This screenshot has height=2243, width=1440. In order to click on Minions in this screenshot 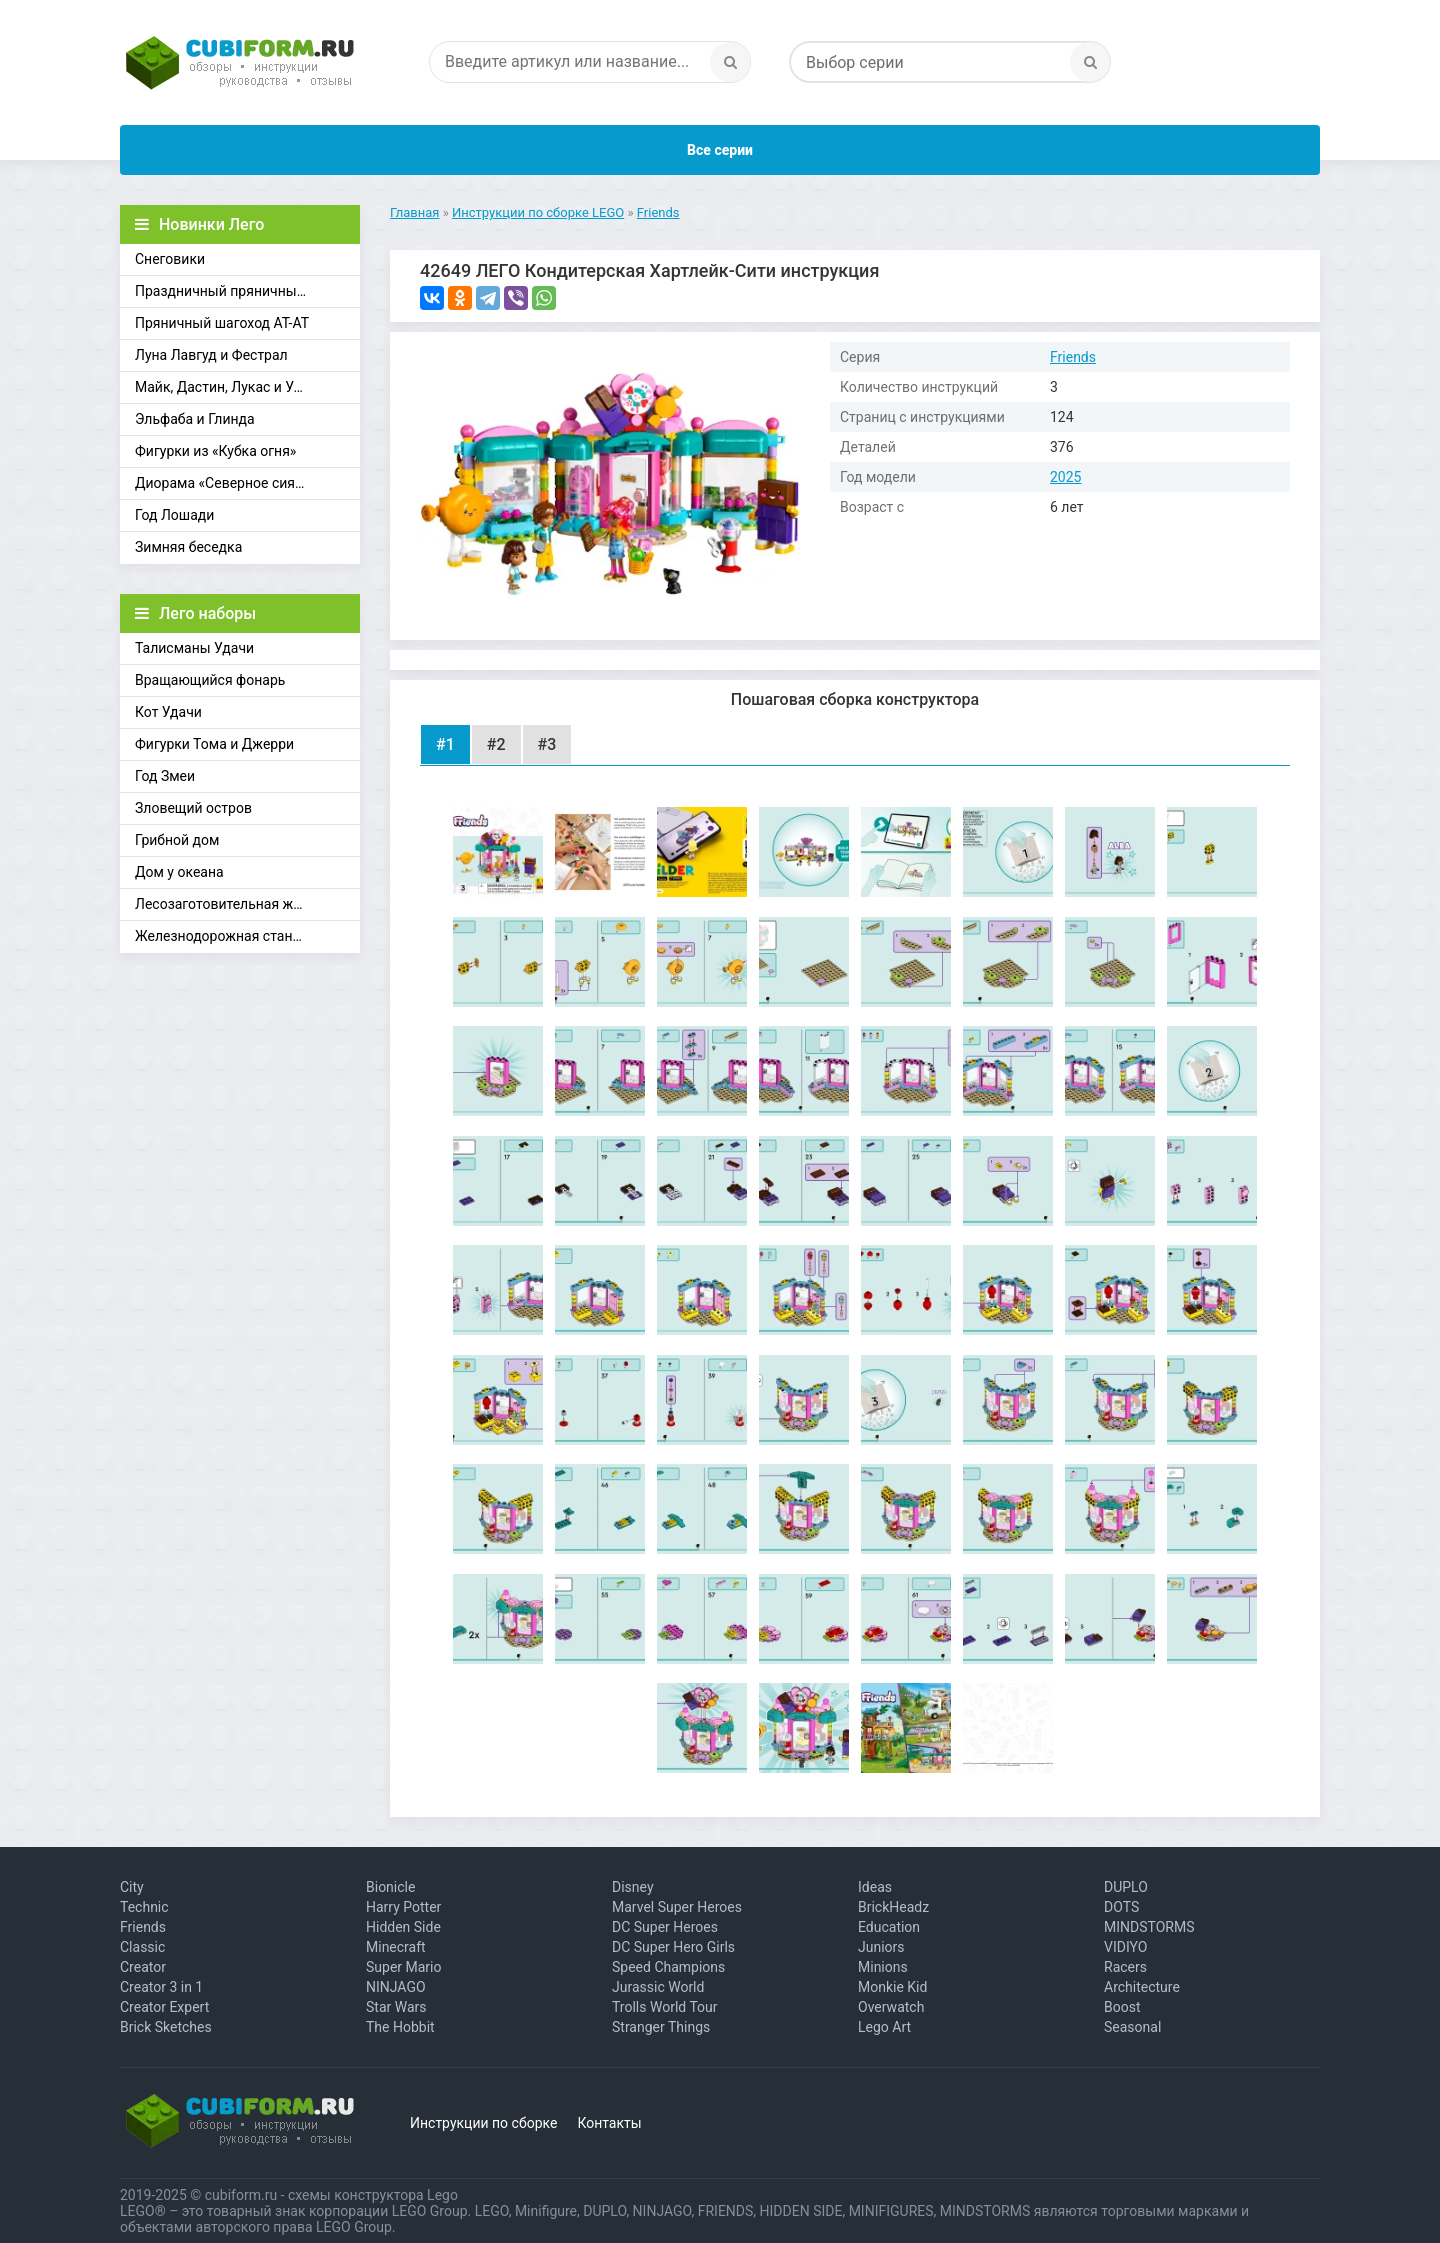, I will do `click(883, 1967)`.